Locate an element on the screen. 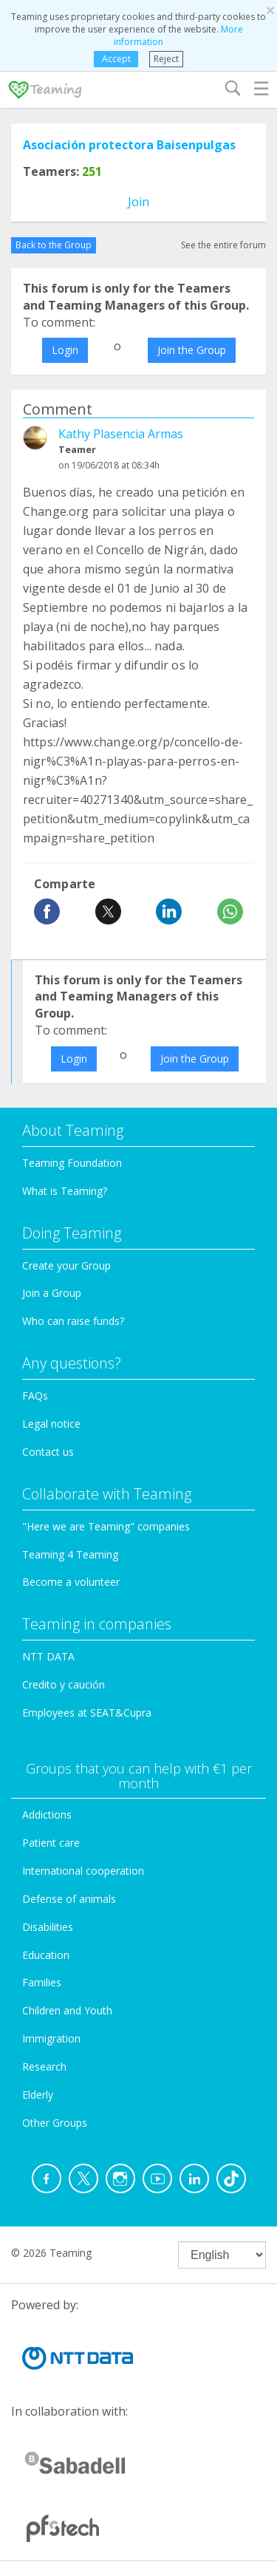 The height and width of the screenshot is (2576, 277). Elderly is located at coordinates (37, 2095).